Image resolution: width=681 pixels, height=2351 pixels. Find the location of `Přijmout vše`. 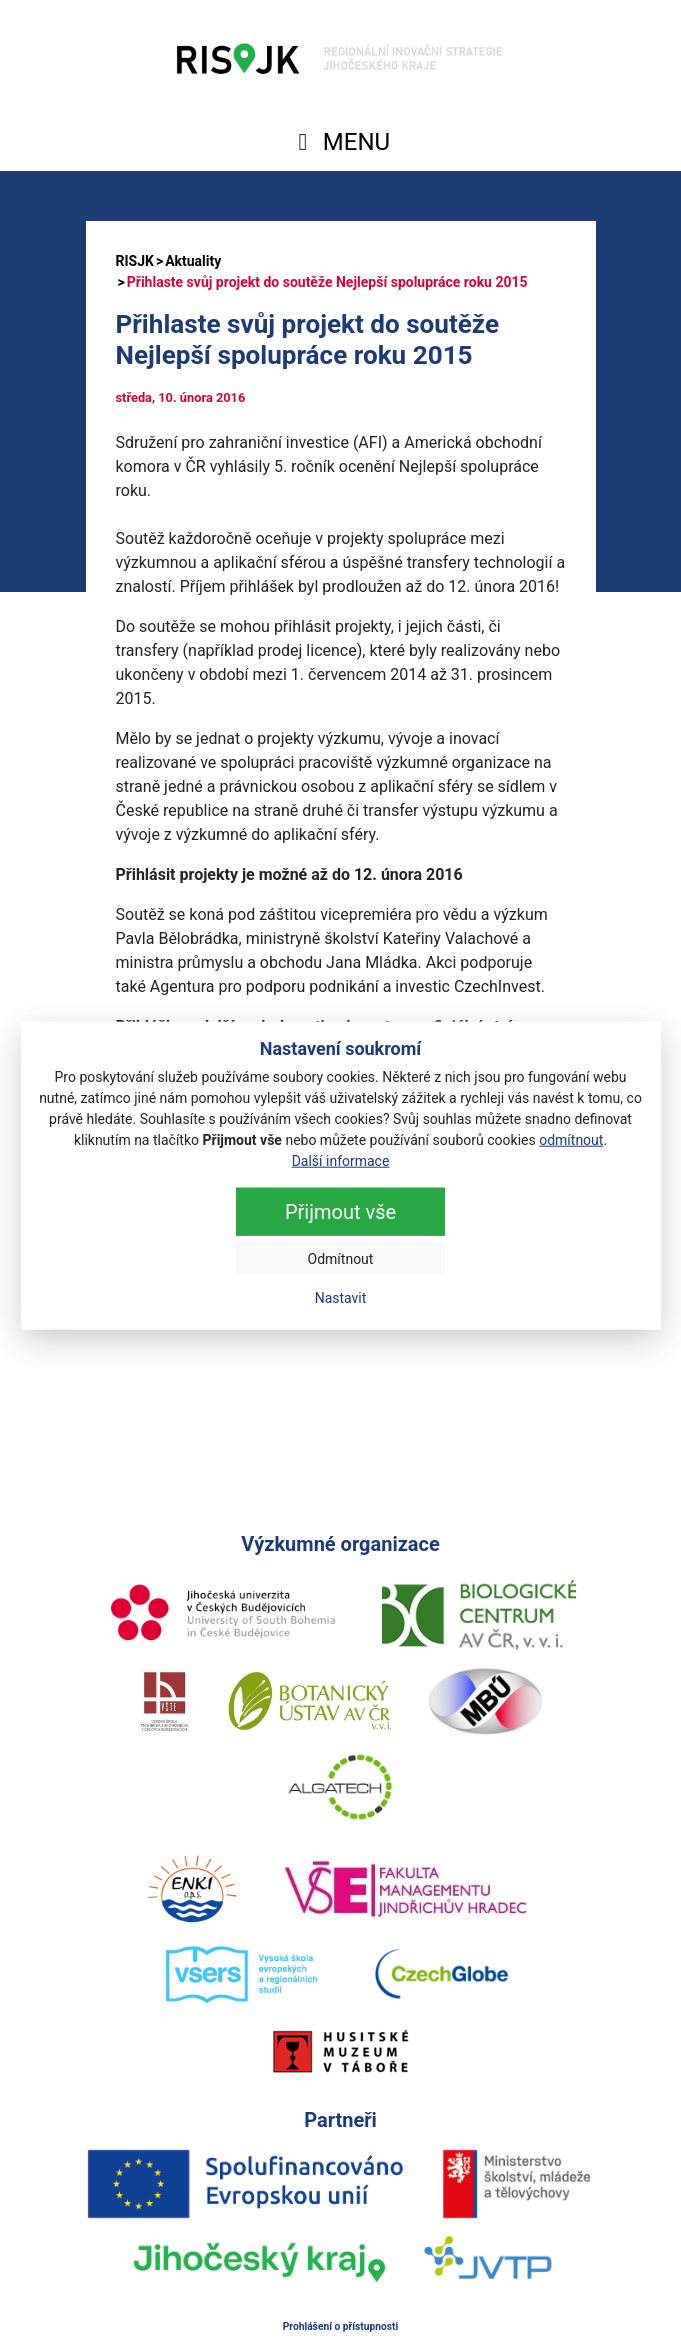

Přijmout vše is located at coordinates (340, 1212).